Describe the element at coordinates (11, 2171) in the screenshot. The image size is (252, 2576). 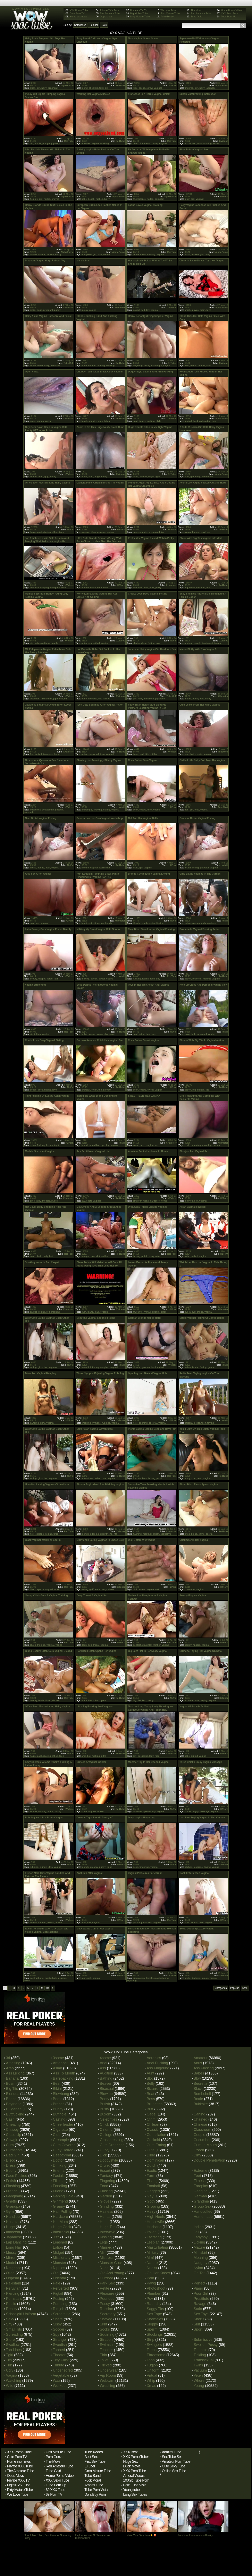
I see `Ebony` at that location.